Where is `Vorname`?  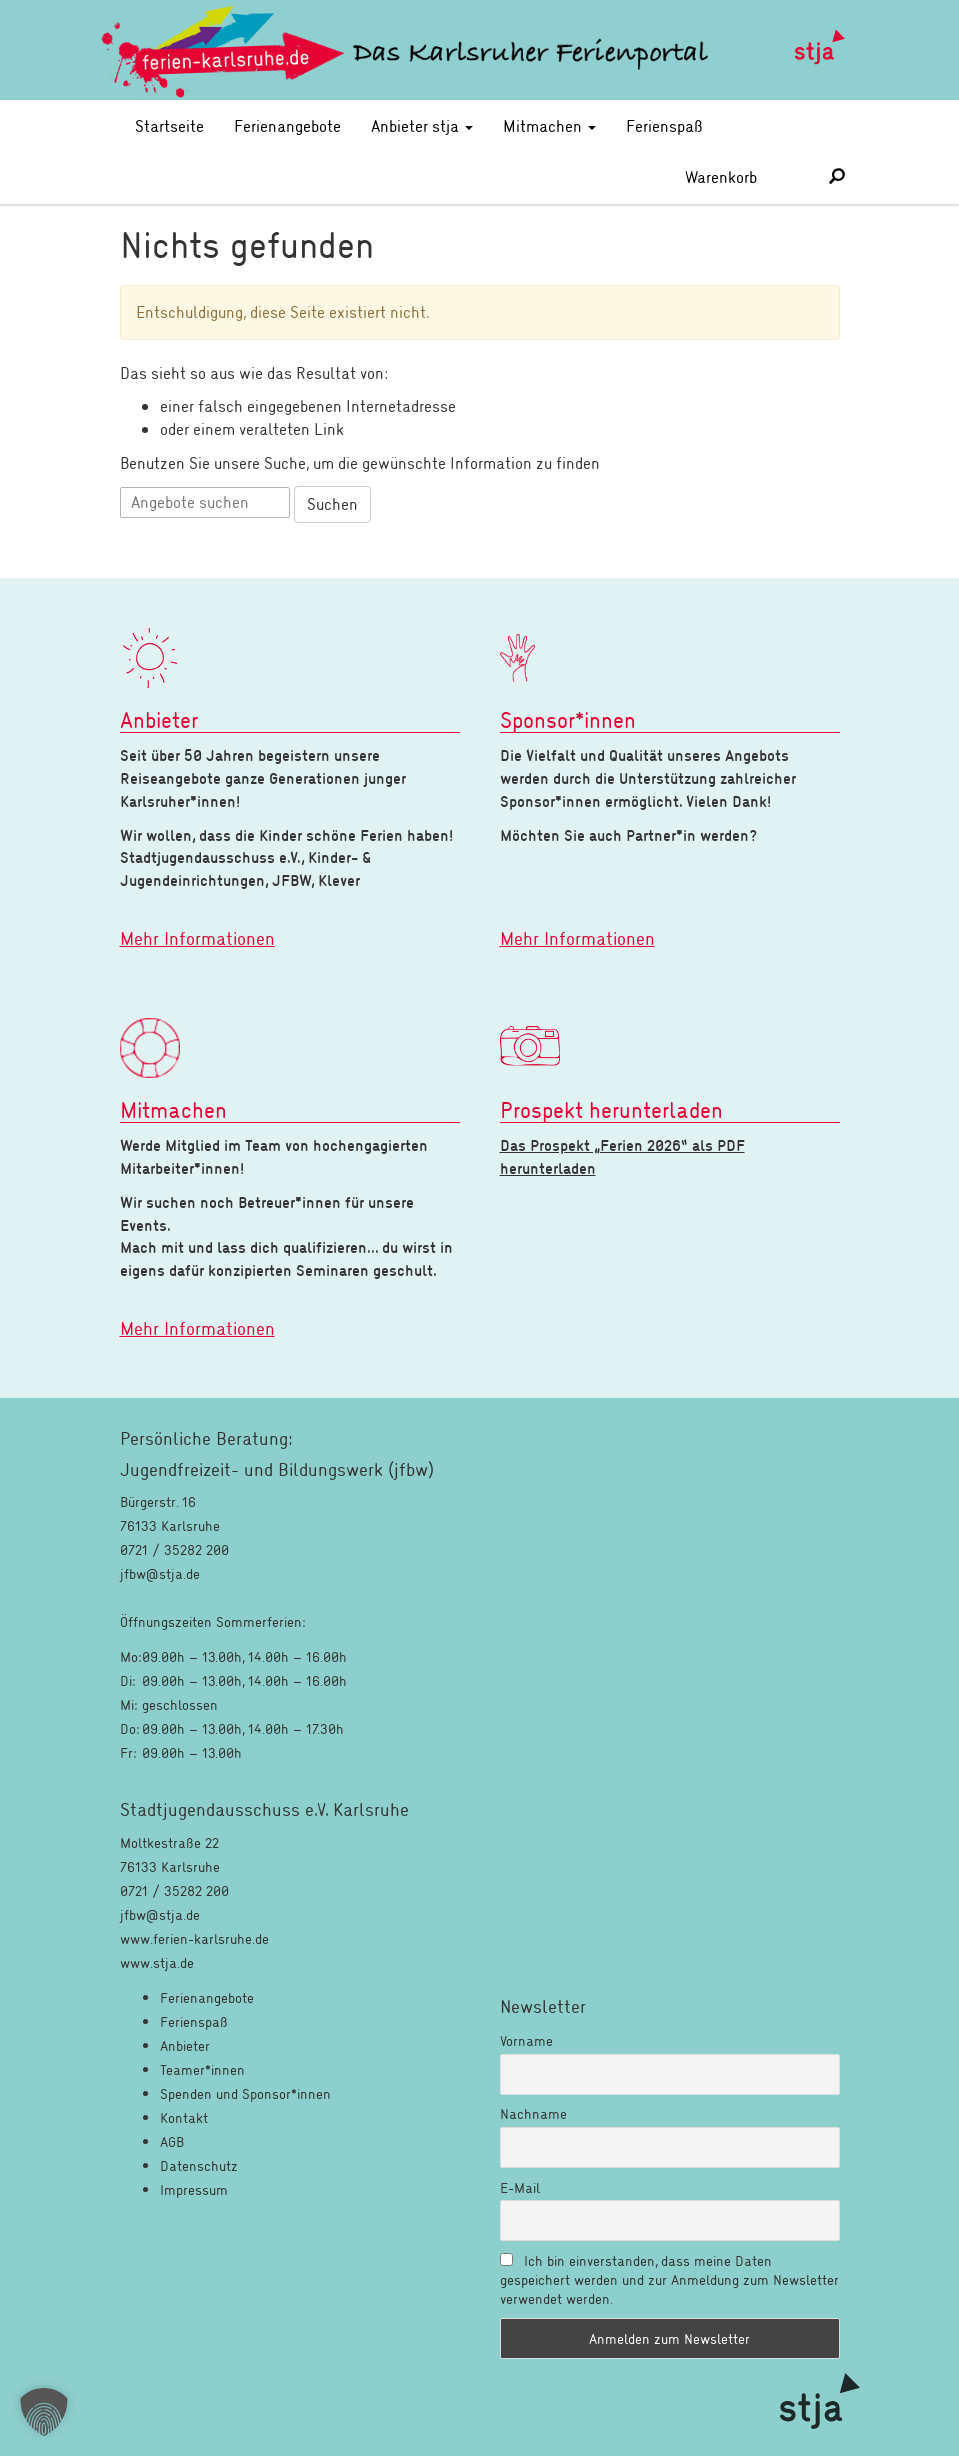 Vorname is located at coordinates (526, 2040).